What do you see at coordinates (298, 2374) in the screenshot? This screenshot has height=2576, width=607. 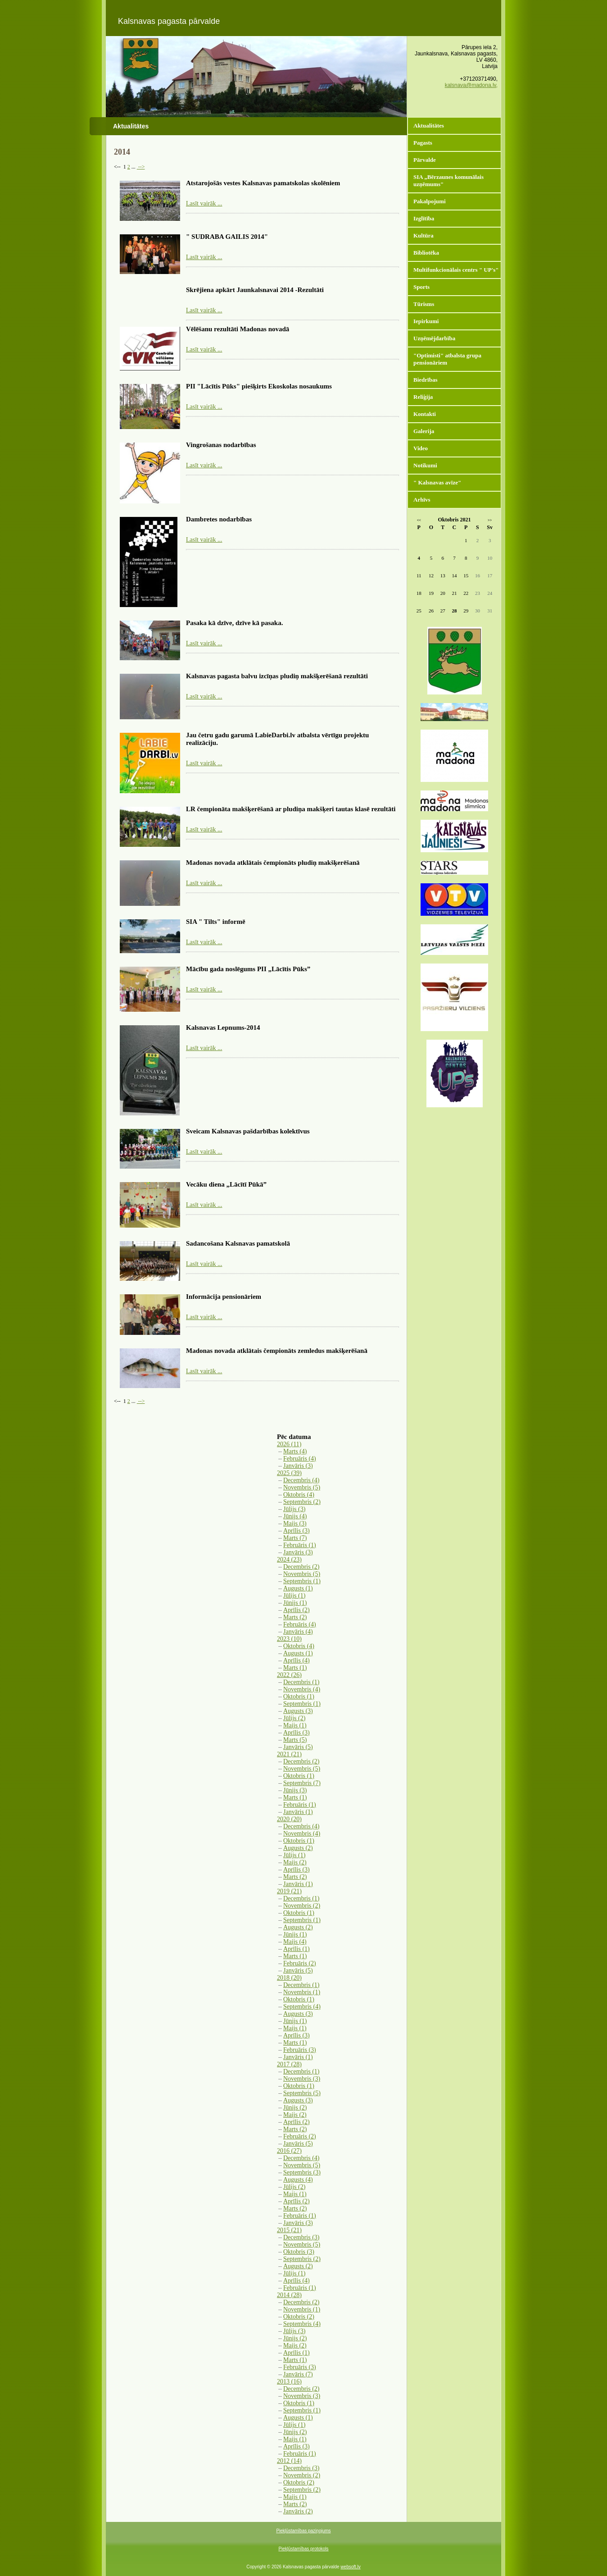 I see `Janvāris (7)` at bounding box center [298, 2374].